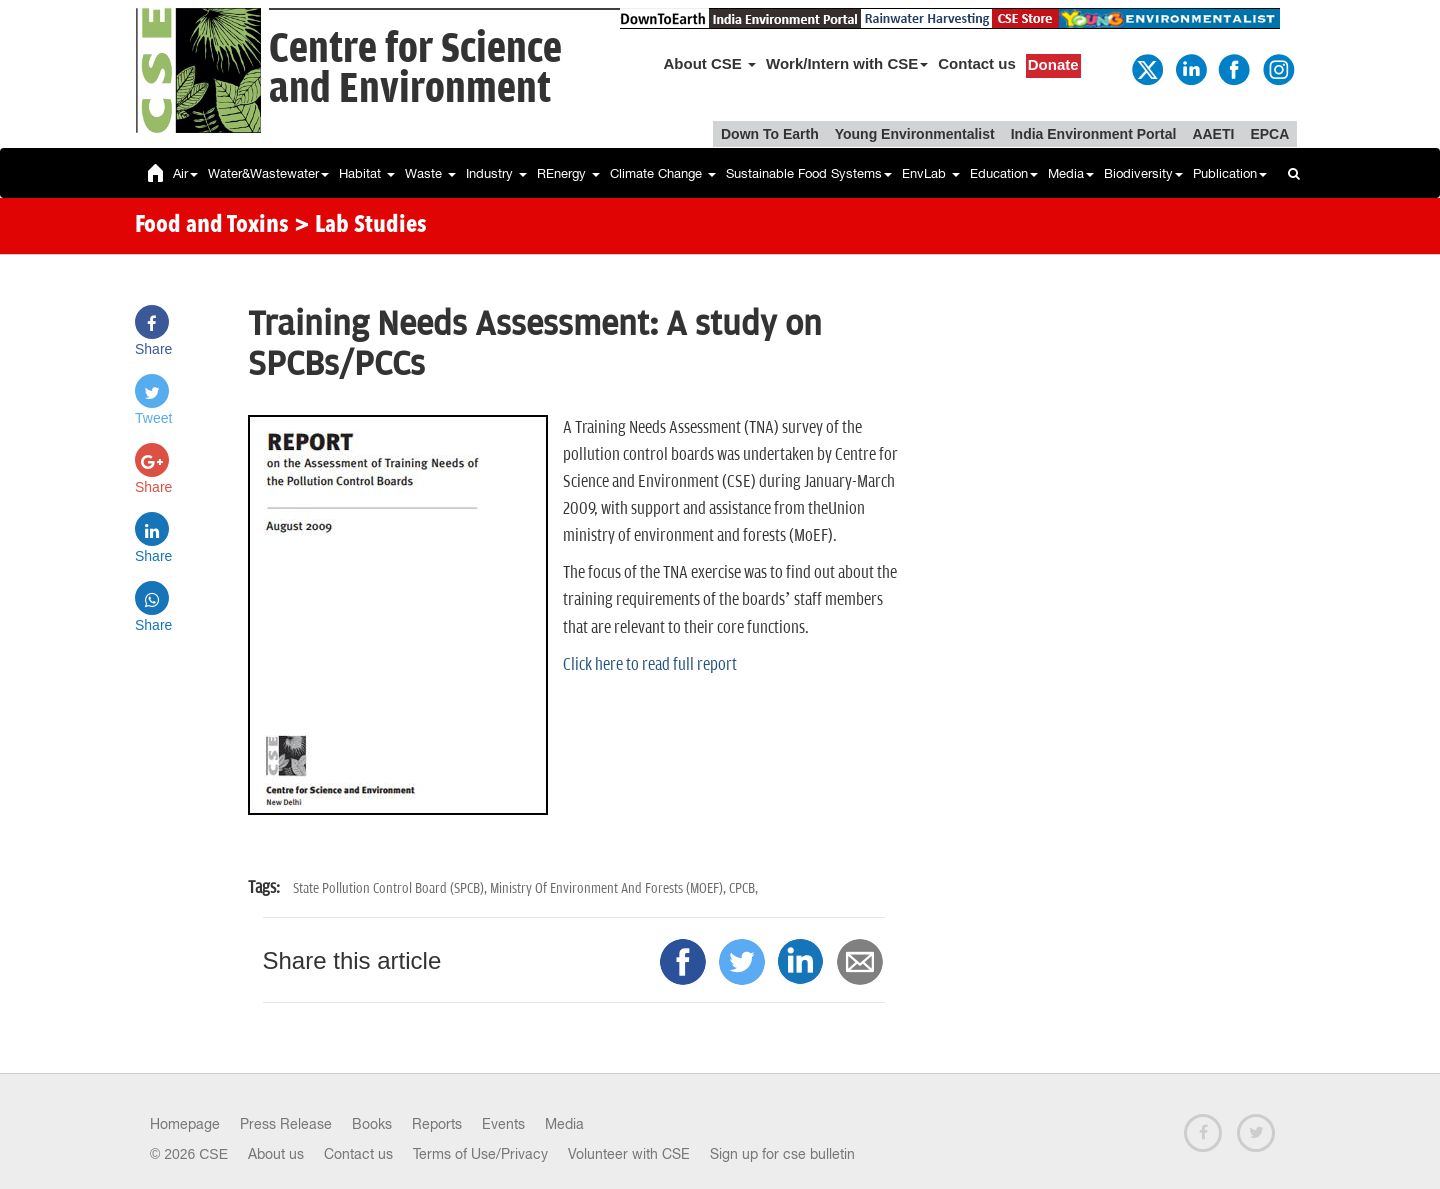 The height and width of the screenshot is (1189, 1440). Describe the element at coordinates (503, 1124) in the screenshot. I see `Events` at that location.